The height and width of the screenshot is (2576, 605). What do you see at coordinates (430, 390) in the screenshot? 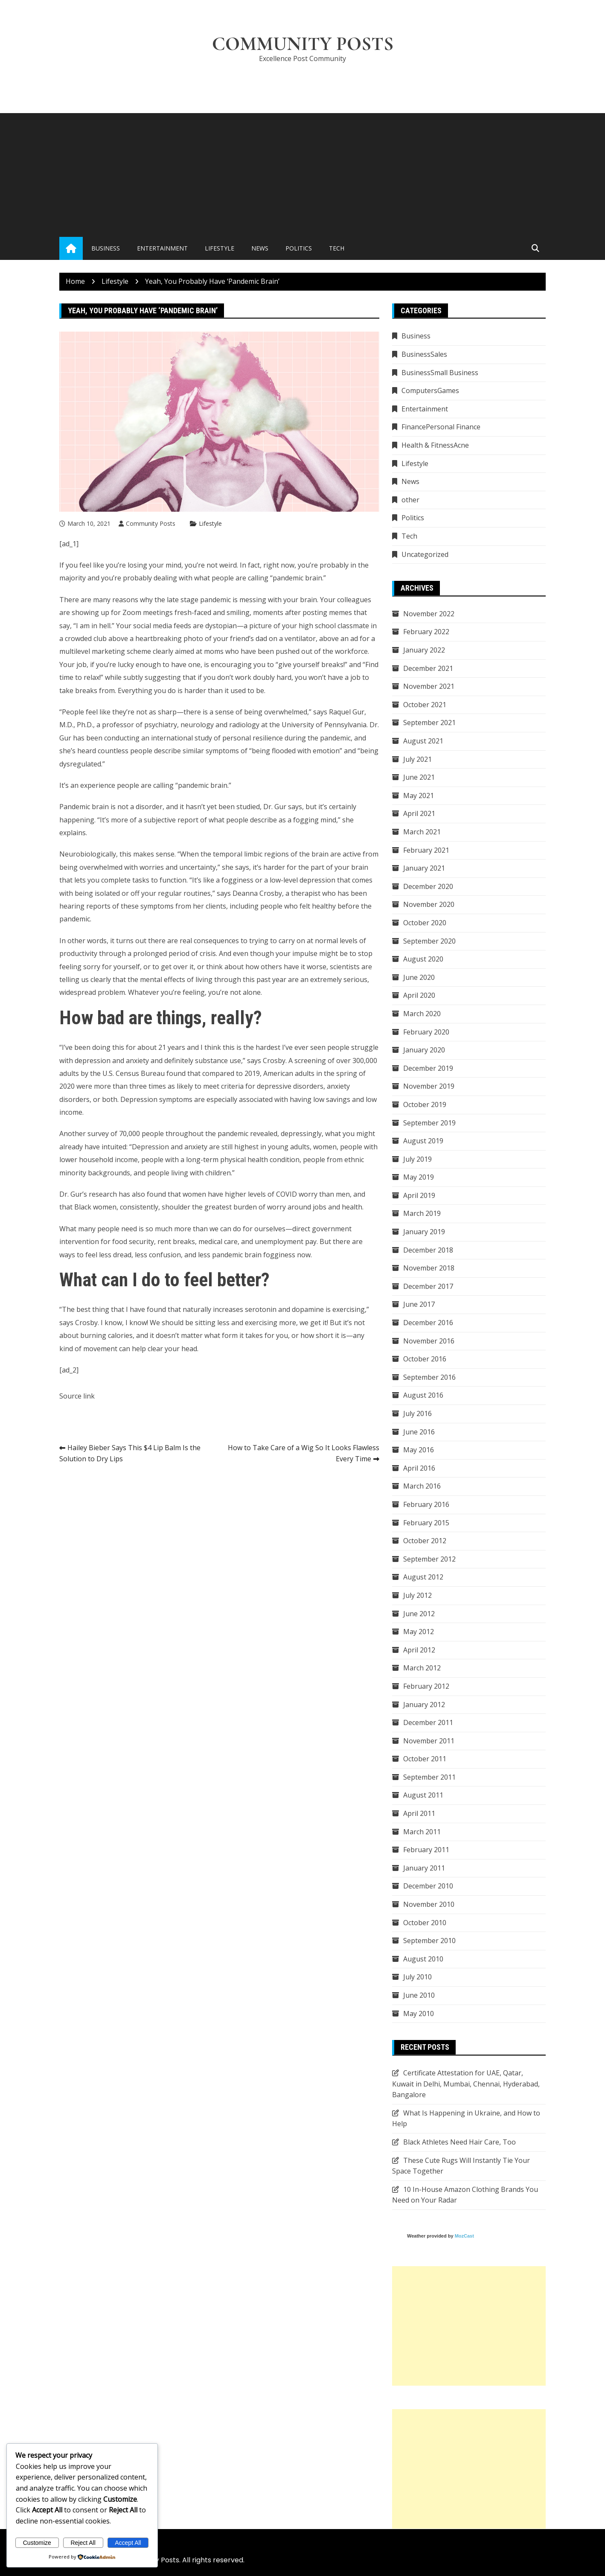
I see `ComputersGames` at bounding box center [430, 390].